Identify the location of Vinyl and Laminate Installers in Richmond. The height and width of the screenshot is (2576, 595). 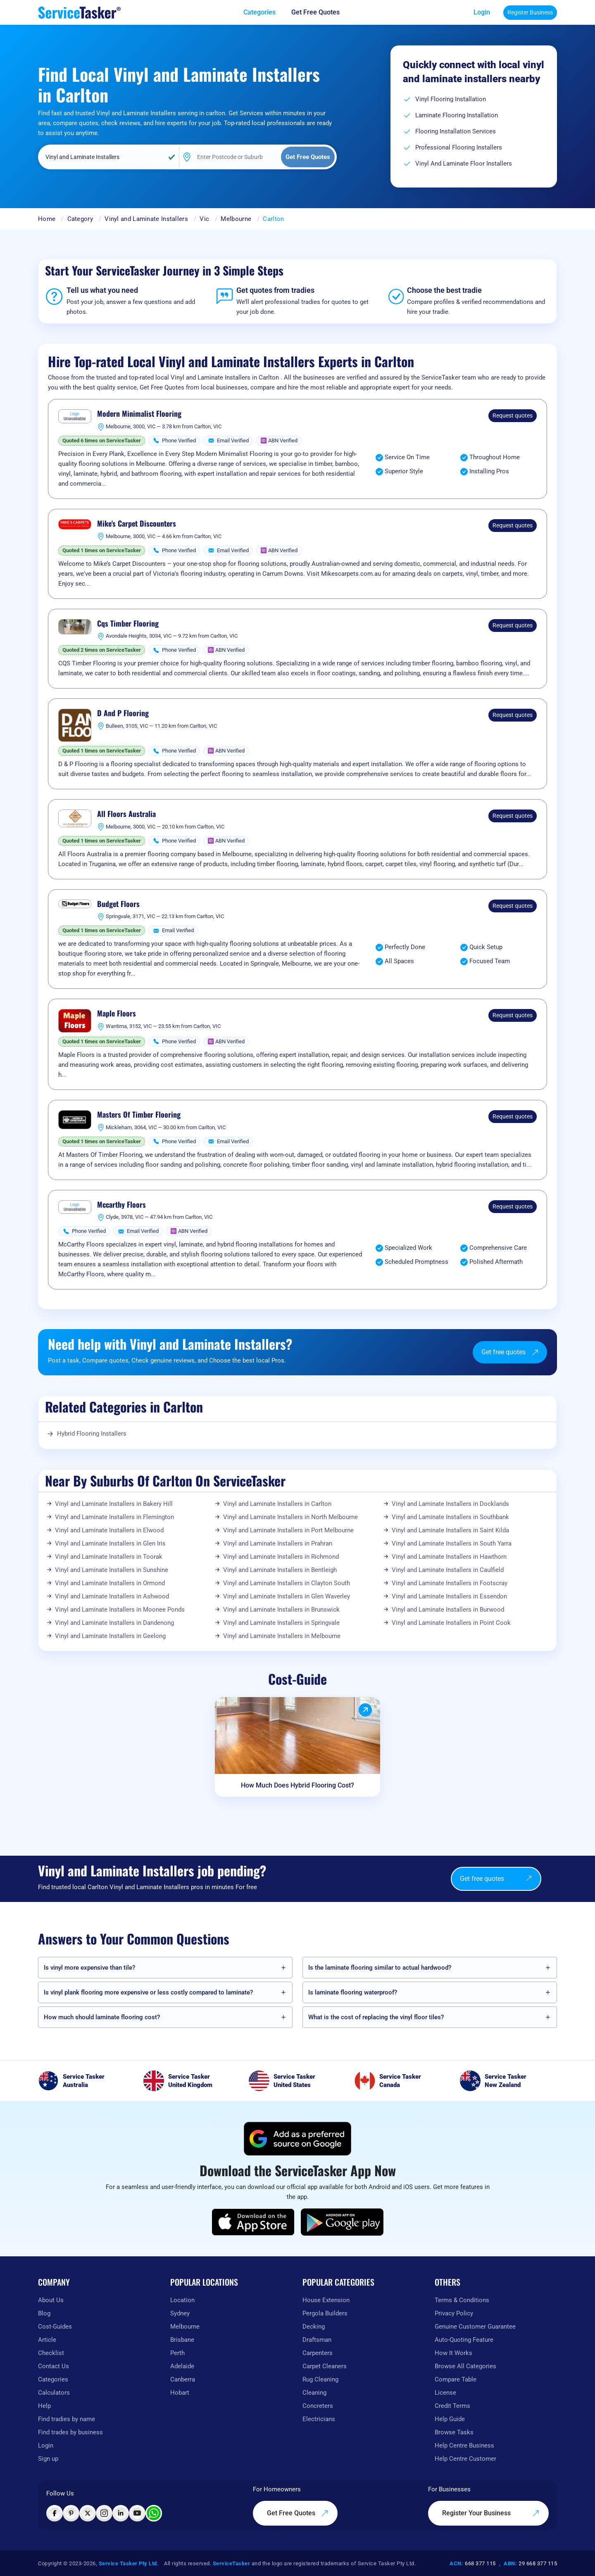
(281, 1556).